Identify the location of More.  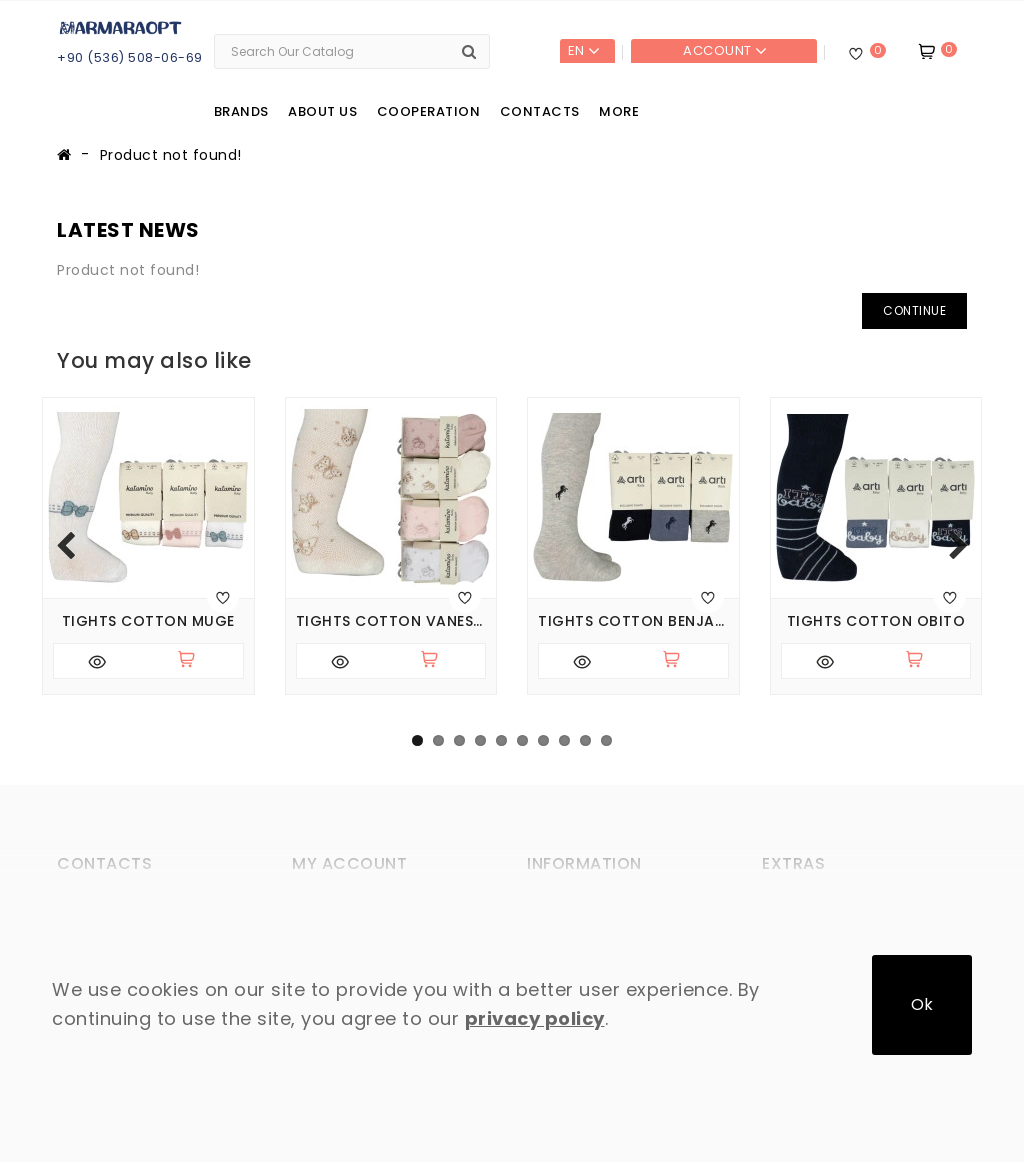
(619, 111).